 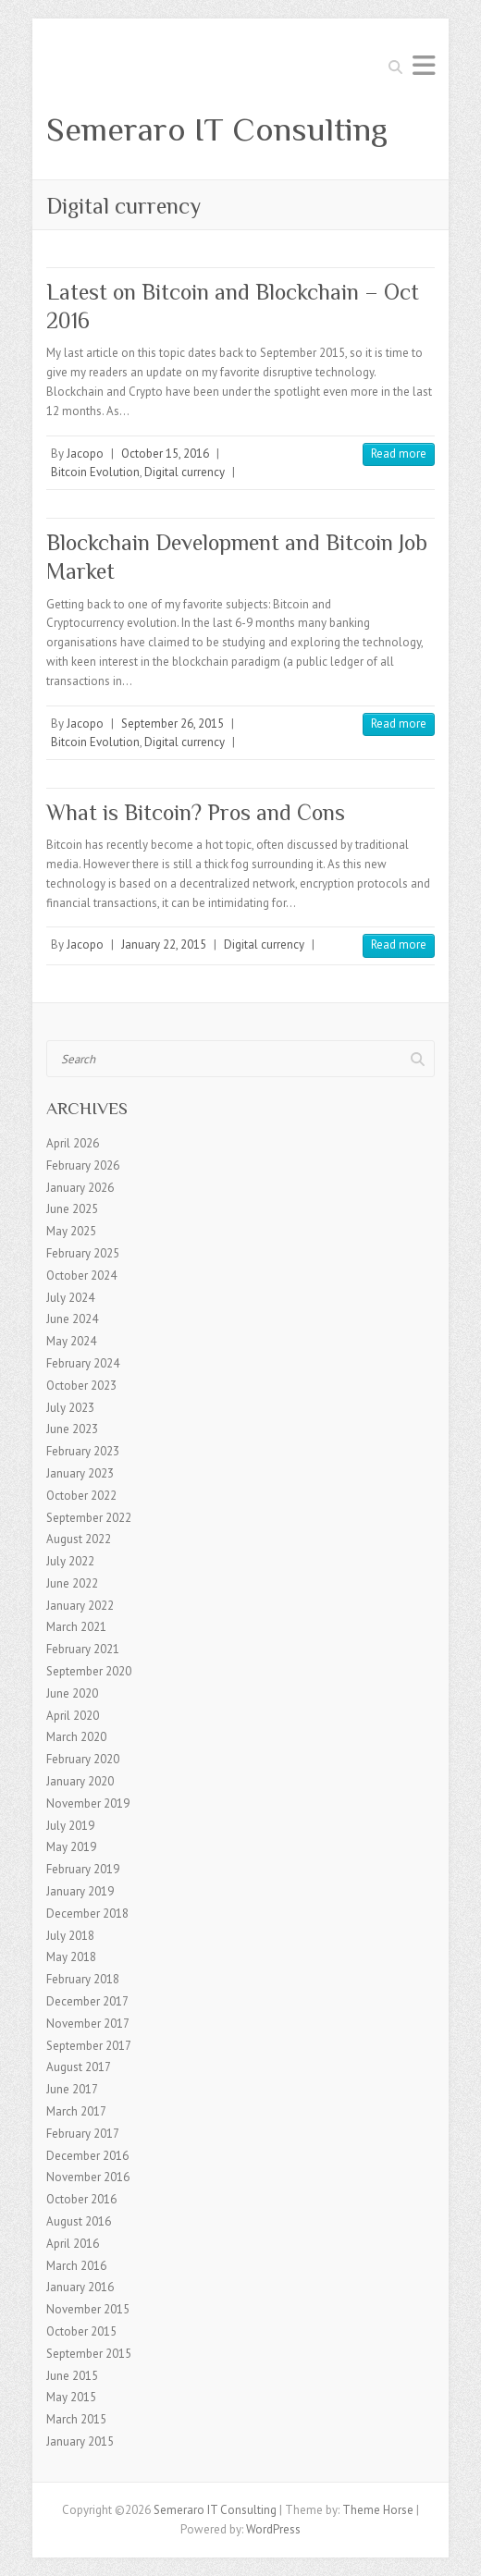 What do you see at coordinates (88, 2046) in the screenshot?
I see `September 2017` at bounding box center [88, 2046].